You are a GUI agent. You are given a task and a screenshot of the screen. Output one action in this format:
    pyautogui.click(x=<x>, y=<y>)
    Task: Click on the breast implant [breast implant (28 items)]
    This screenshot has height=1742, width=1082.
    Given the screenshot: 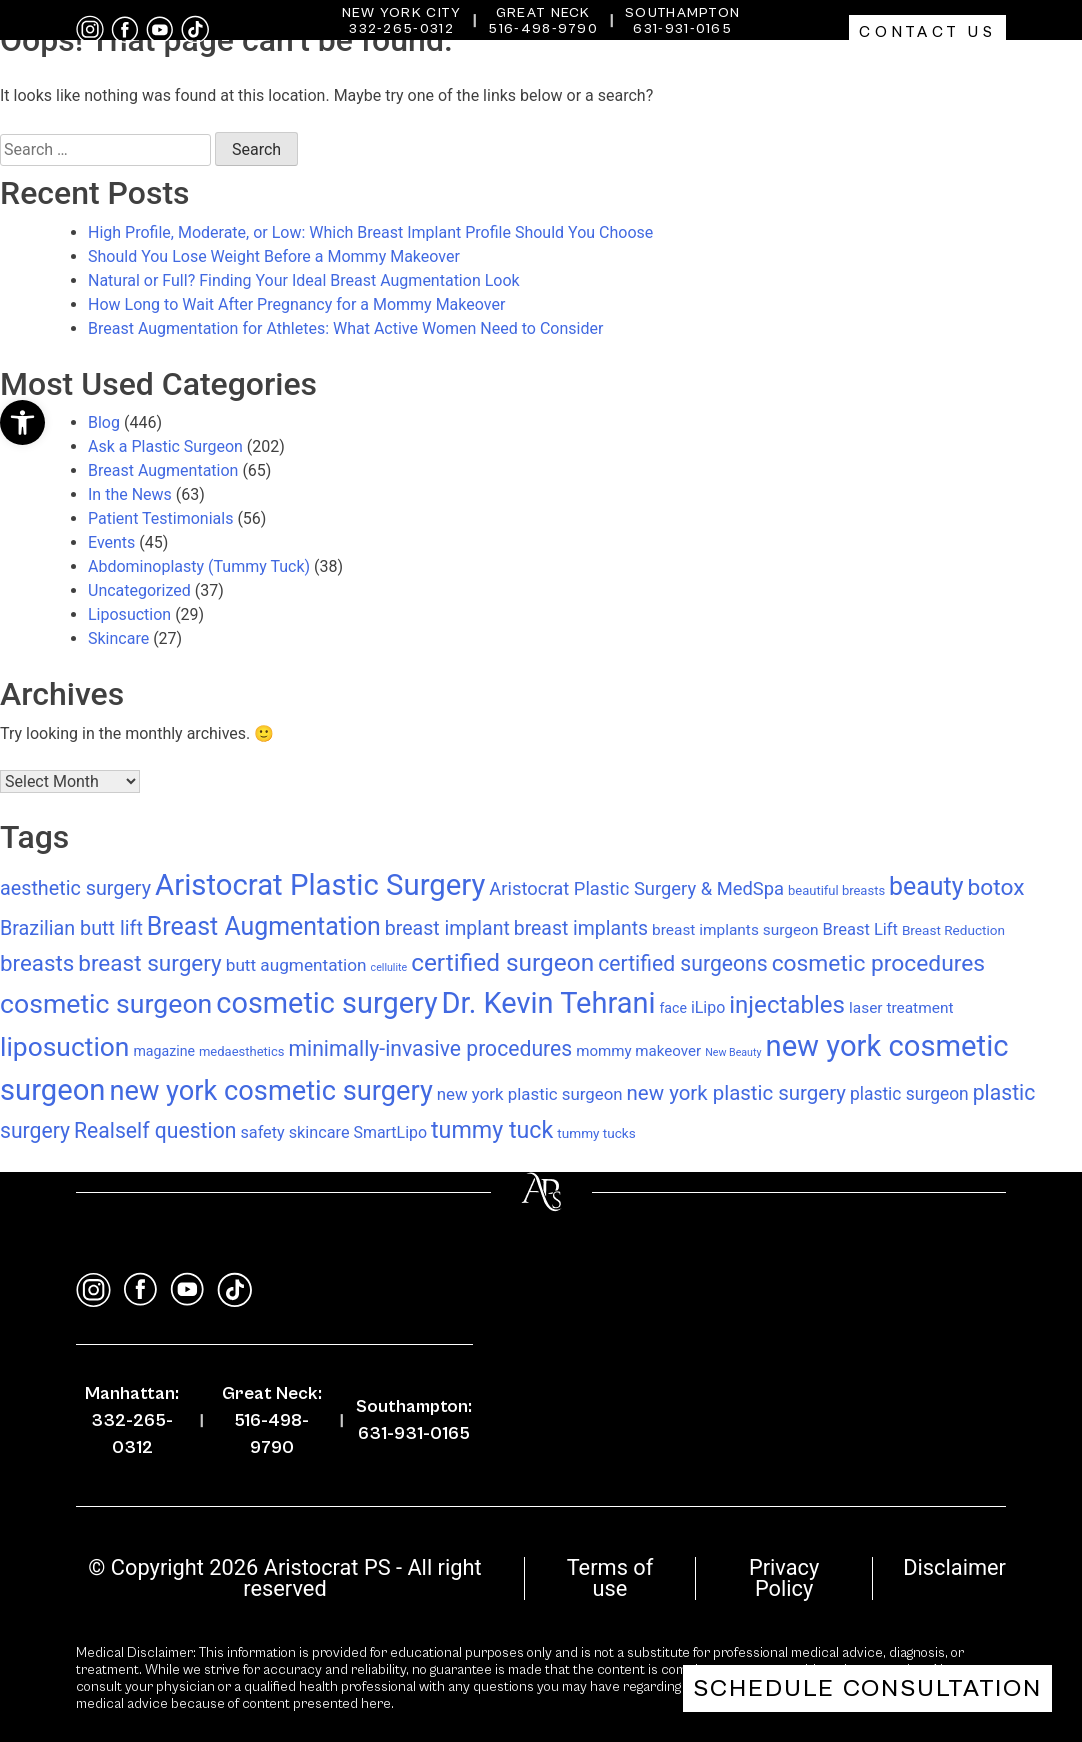 What is the action you would take?
    pyautogui.click(x=447, y=928)
    